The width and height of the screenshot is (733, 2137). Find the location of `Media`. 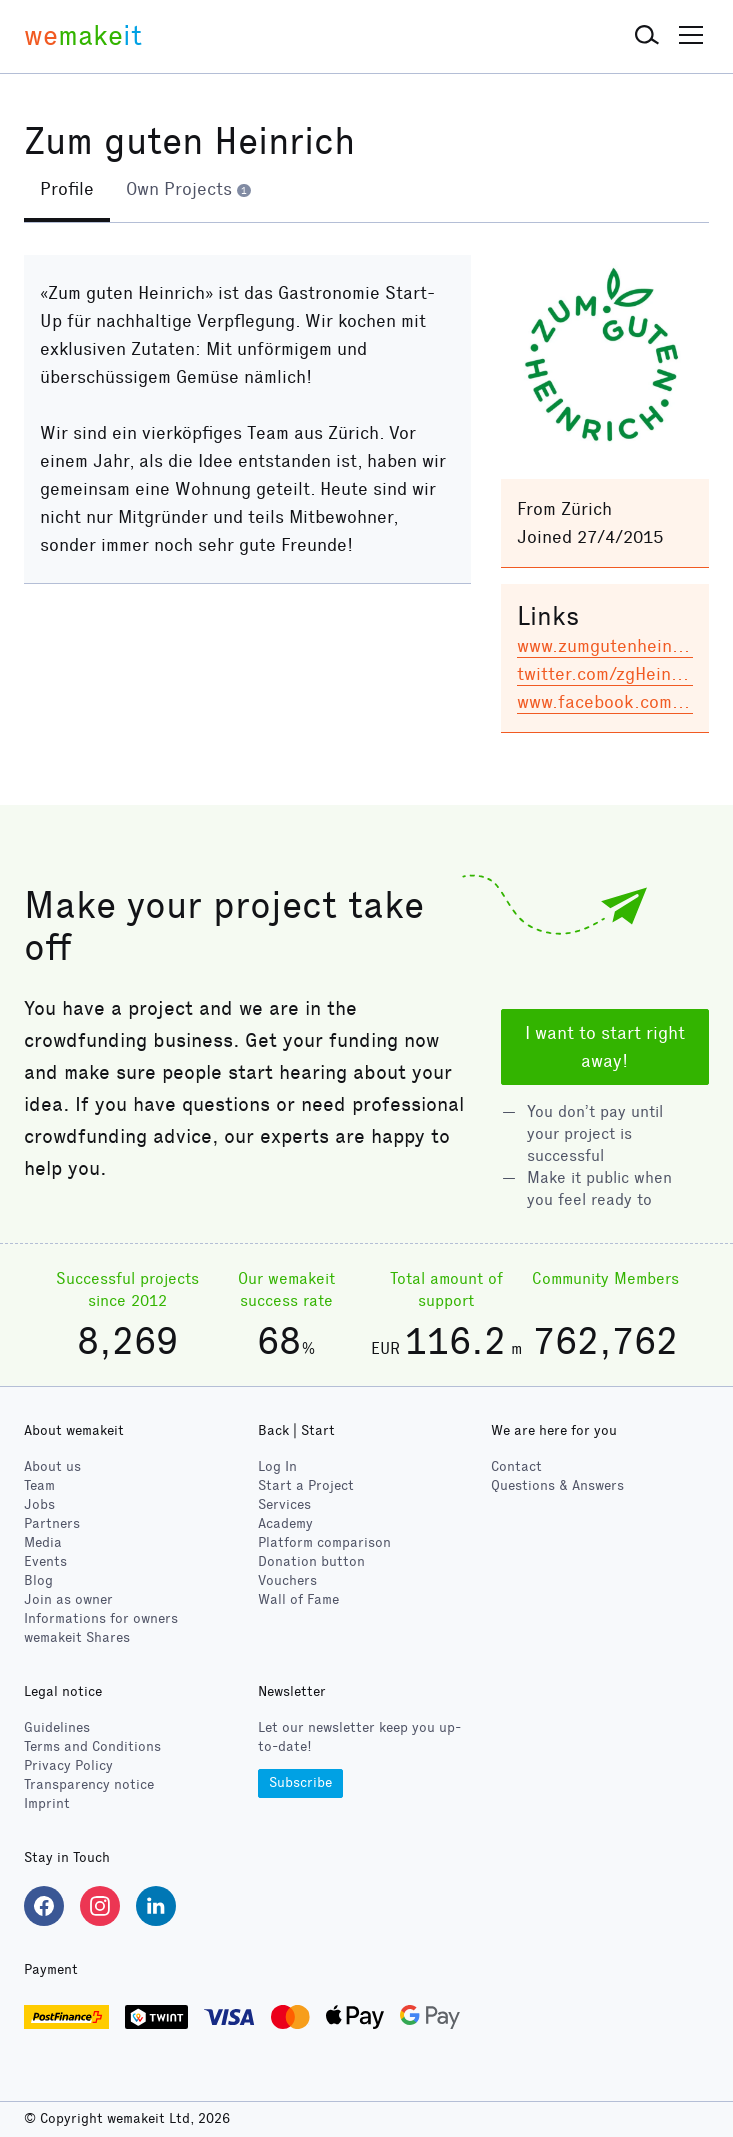

Media is located at coordinates (43, 1542).